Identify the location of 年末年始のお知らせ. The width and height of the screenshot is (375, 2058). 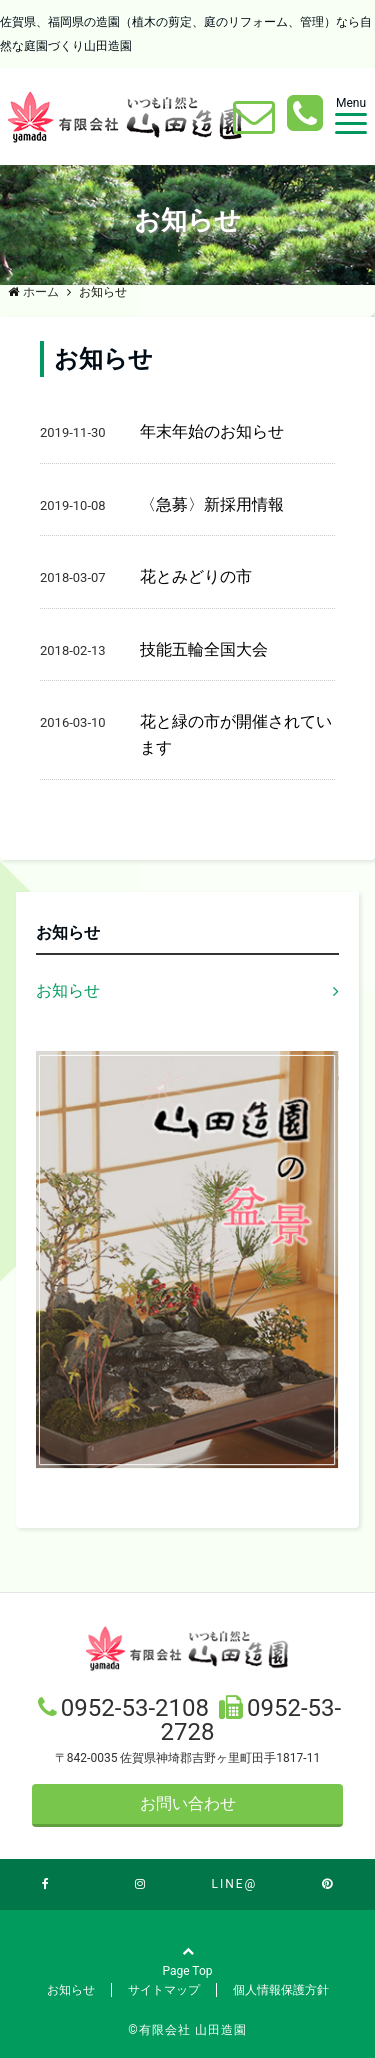
(212, 431).